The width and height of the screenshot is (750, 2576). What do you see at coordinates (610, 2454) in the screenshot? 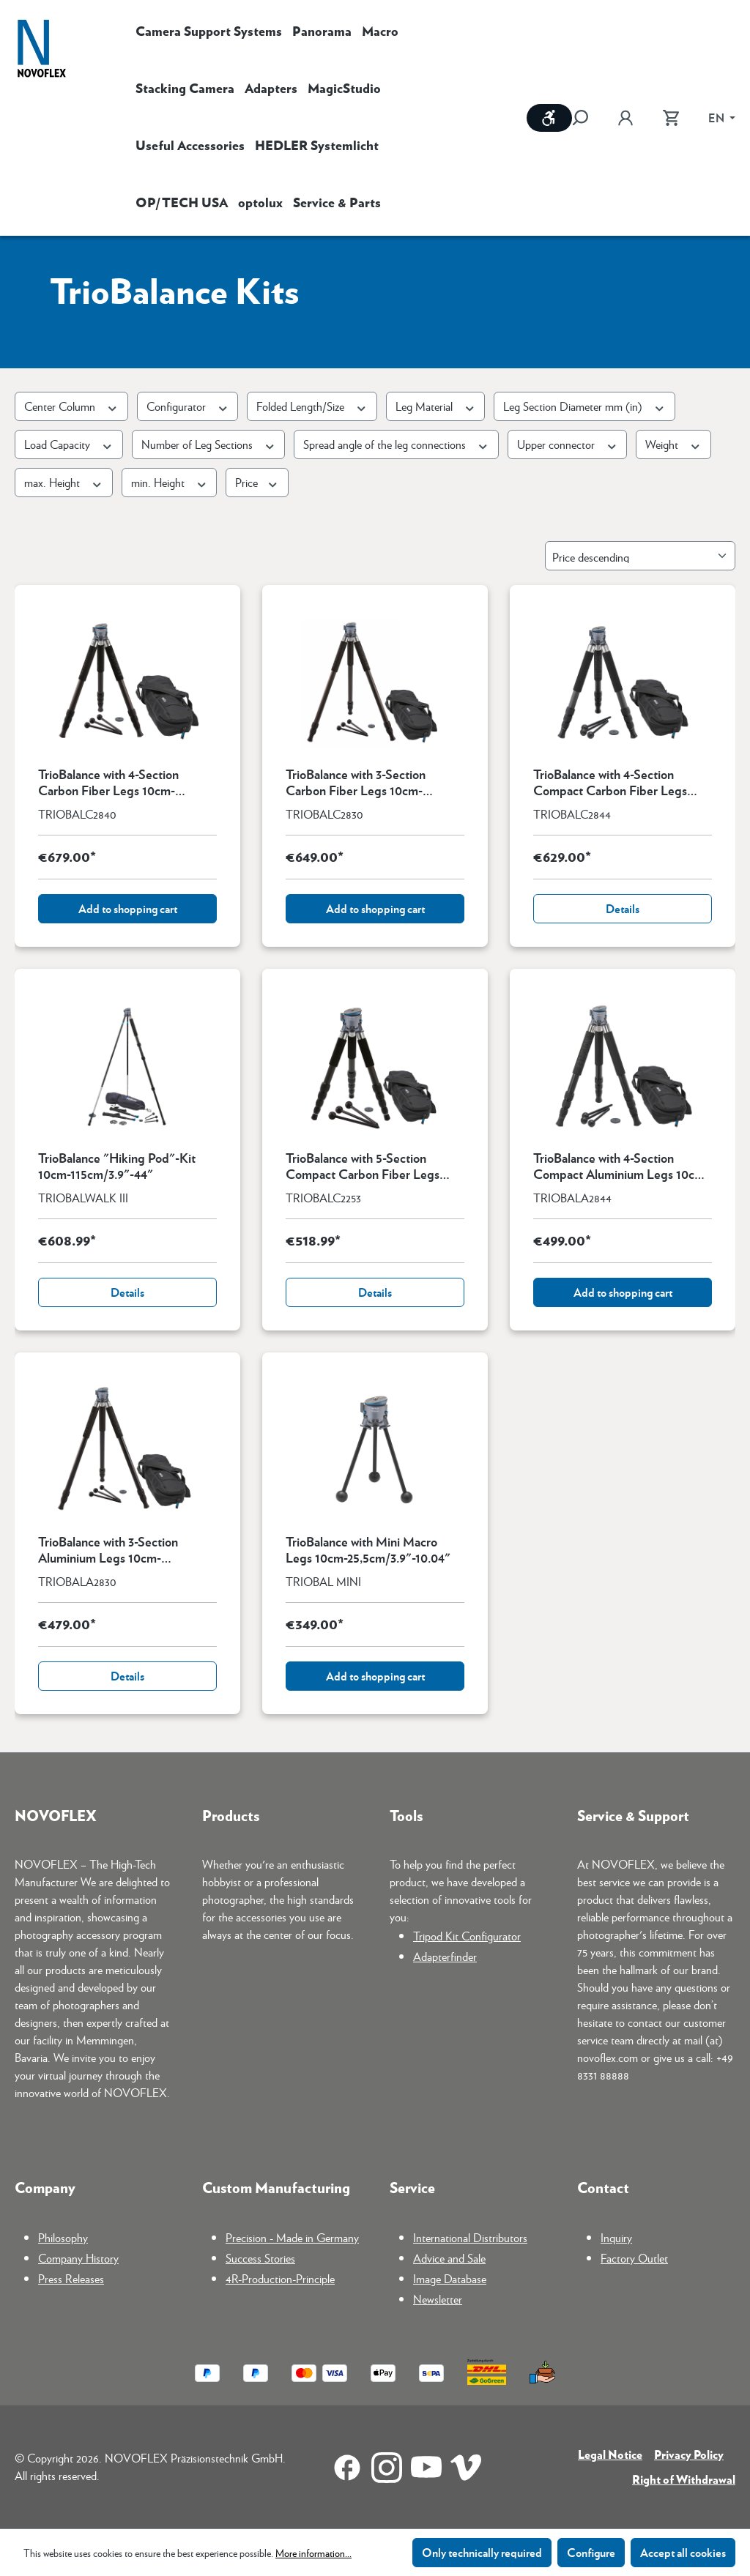
I see `Legal Notice` at bounding box center [610, 2454].